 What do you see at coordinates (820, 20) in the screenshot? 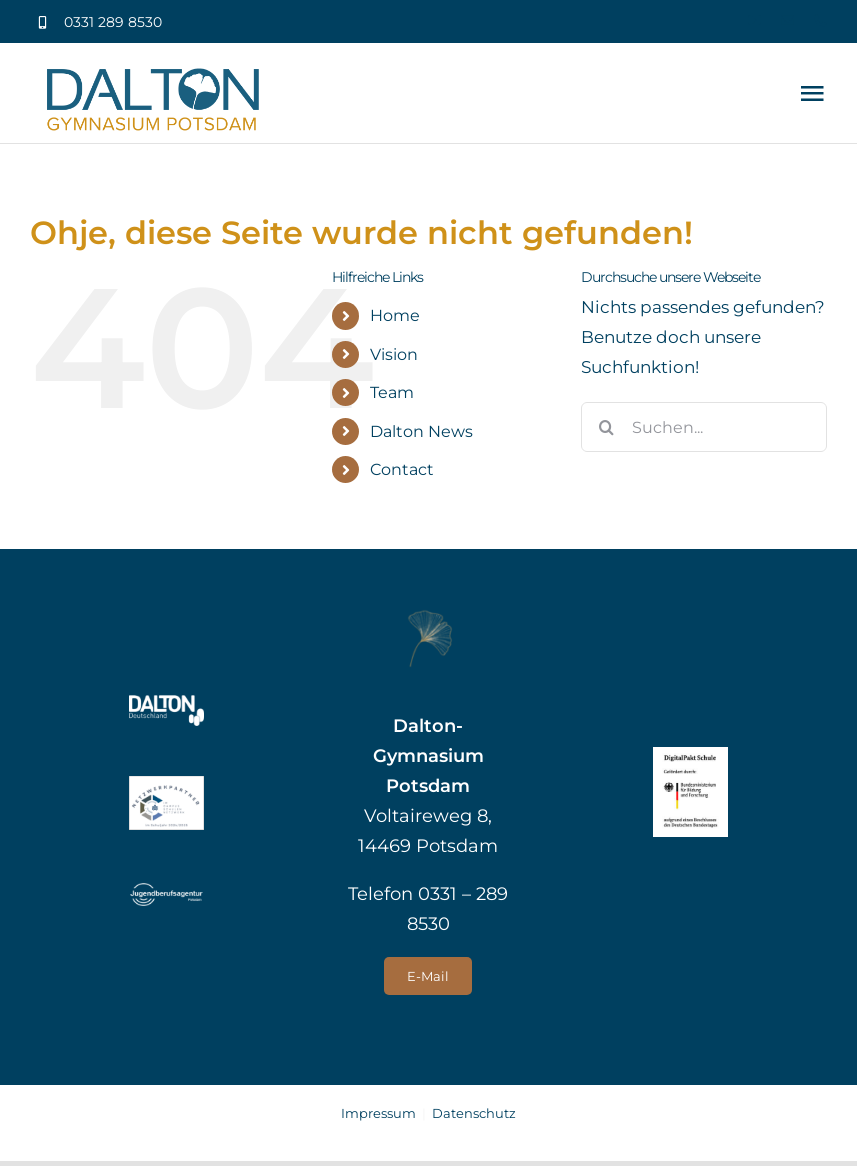
I see `[phone]` at bounding box center [820, 20].